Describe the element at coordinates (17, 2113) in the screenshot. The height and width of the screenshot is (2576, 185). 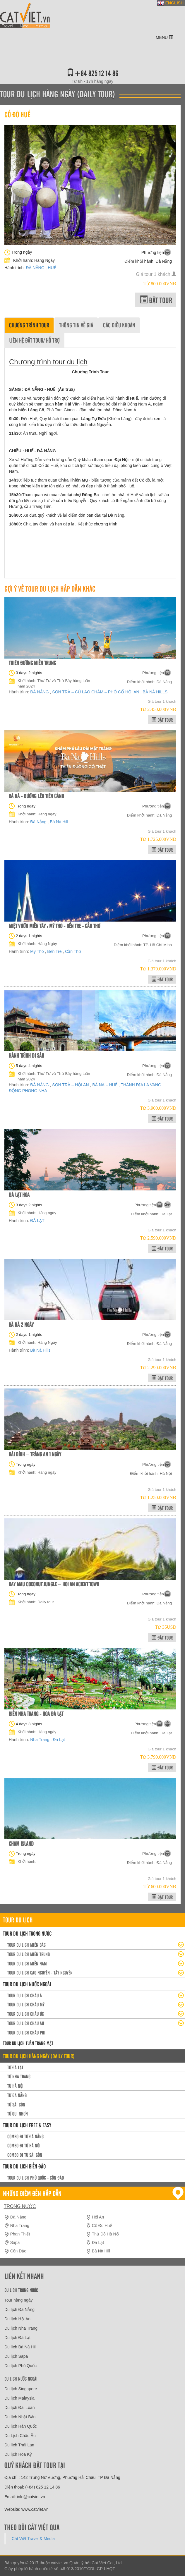
I see `Từ Qui Nhơn` at that location.